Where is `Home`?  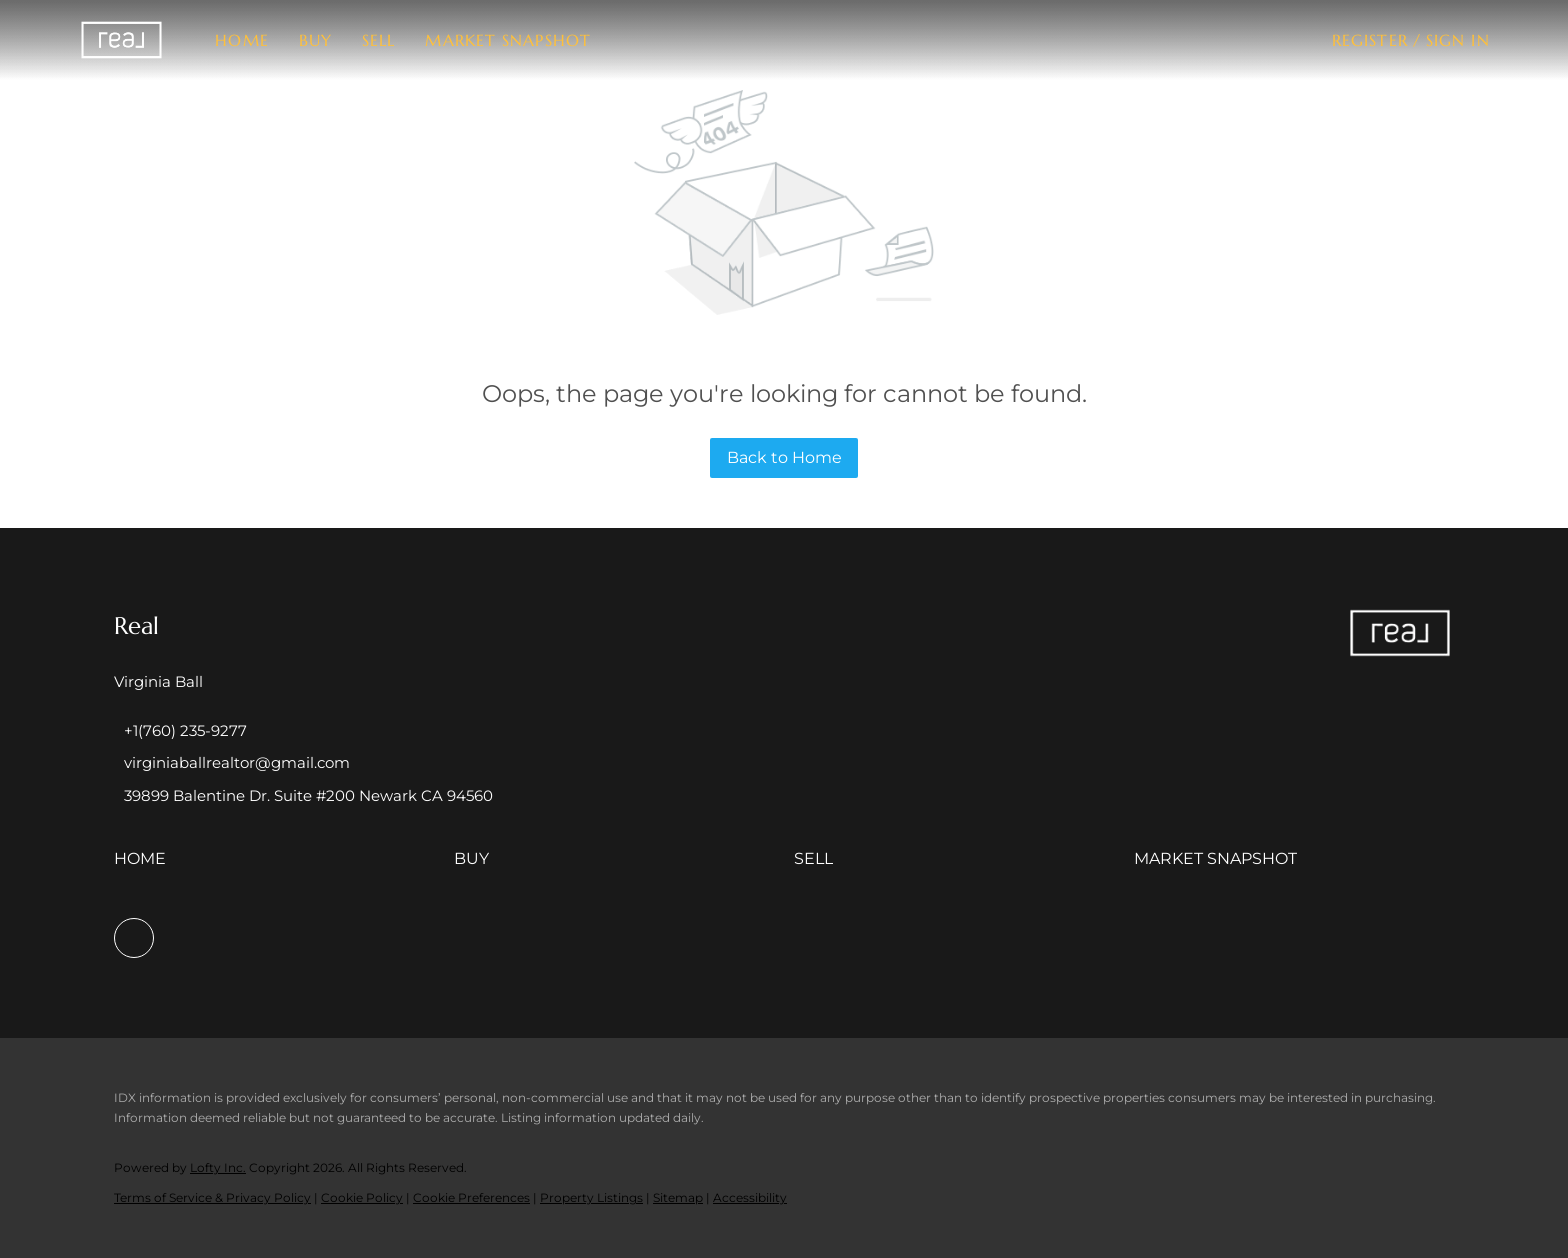
Home is located at coordinates (241, 40).